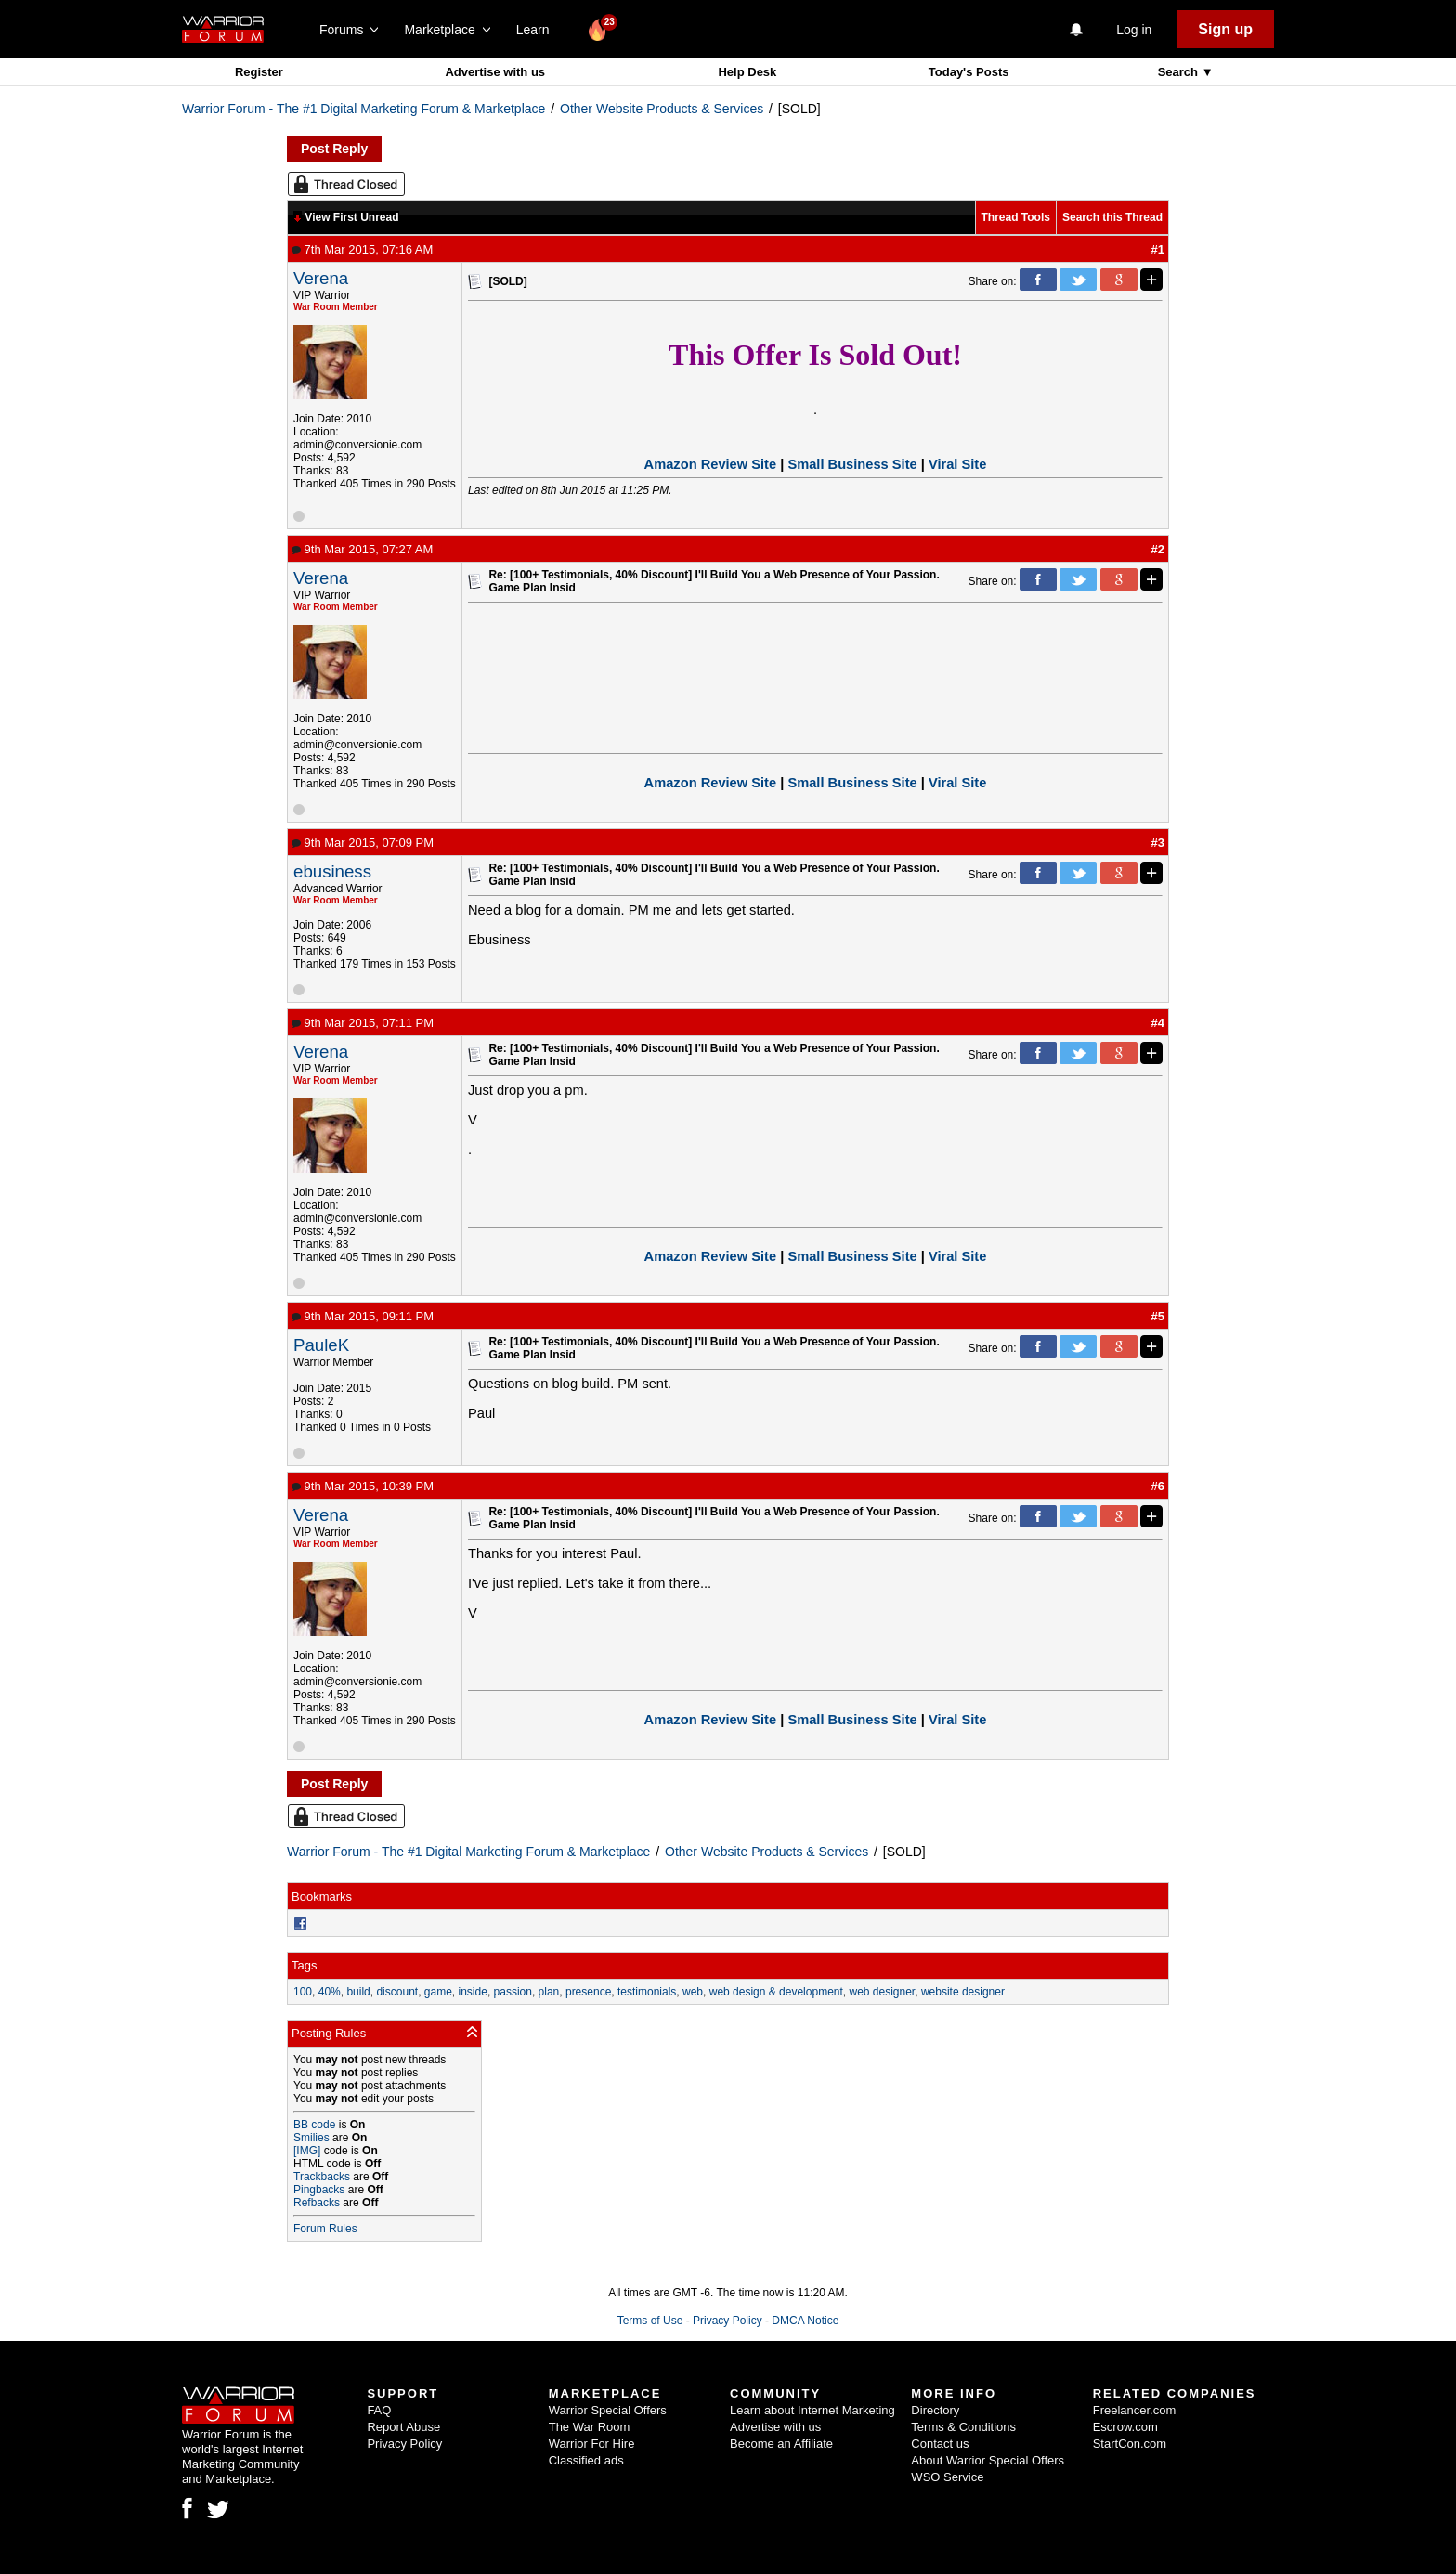 The image size is (1456, 2574). Describe the element at coordinates (586, 2460) in the screenshot. I see `Classified ads` at that location.